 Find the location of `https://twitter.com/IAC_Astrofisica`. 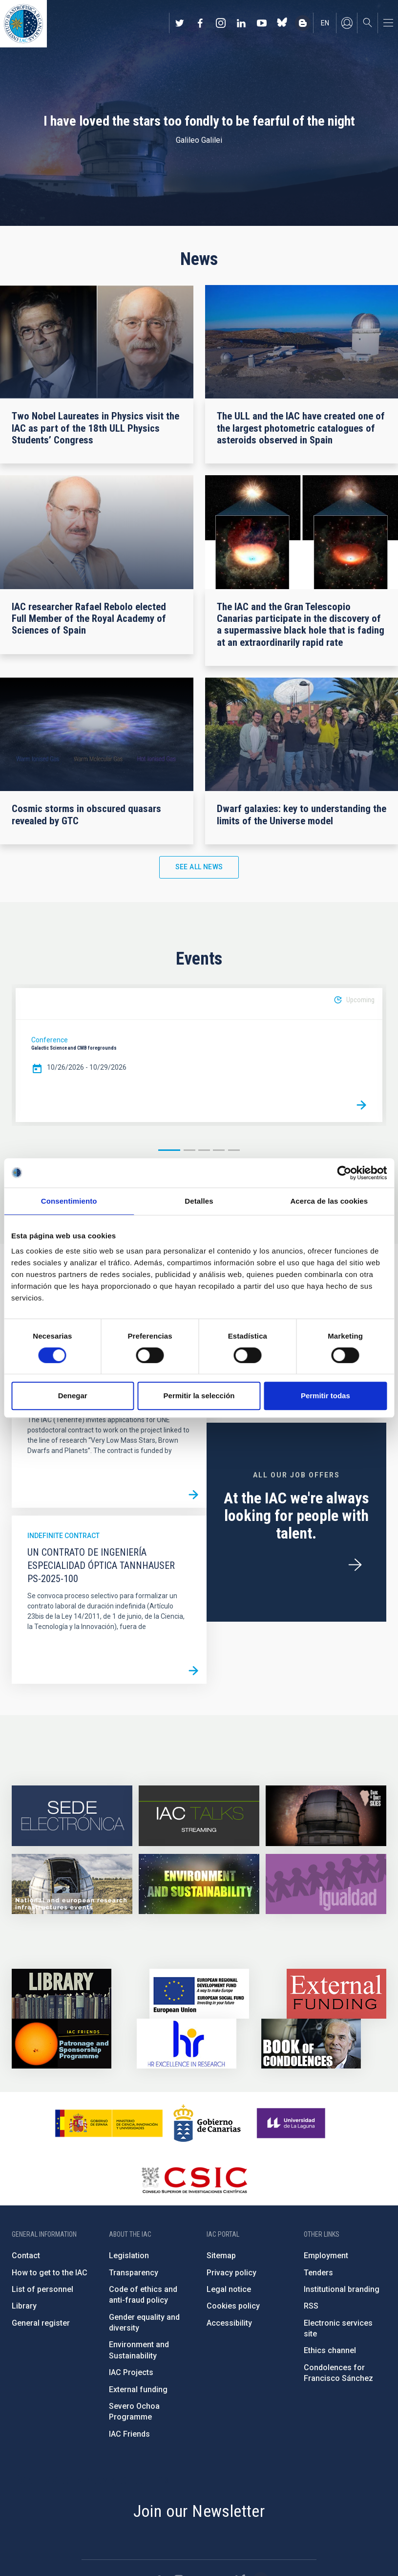

https://twitter.com/IAC_Astrofisica is located at coordinates (179, 23).